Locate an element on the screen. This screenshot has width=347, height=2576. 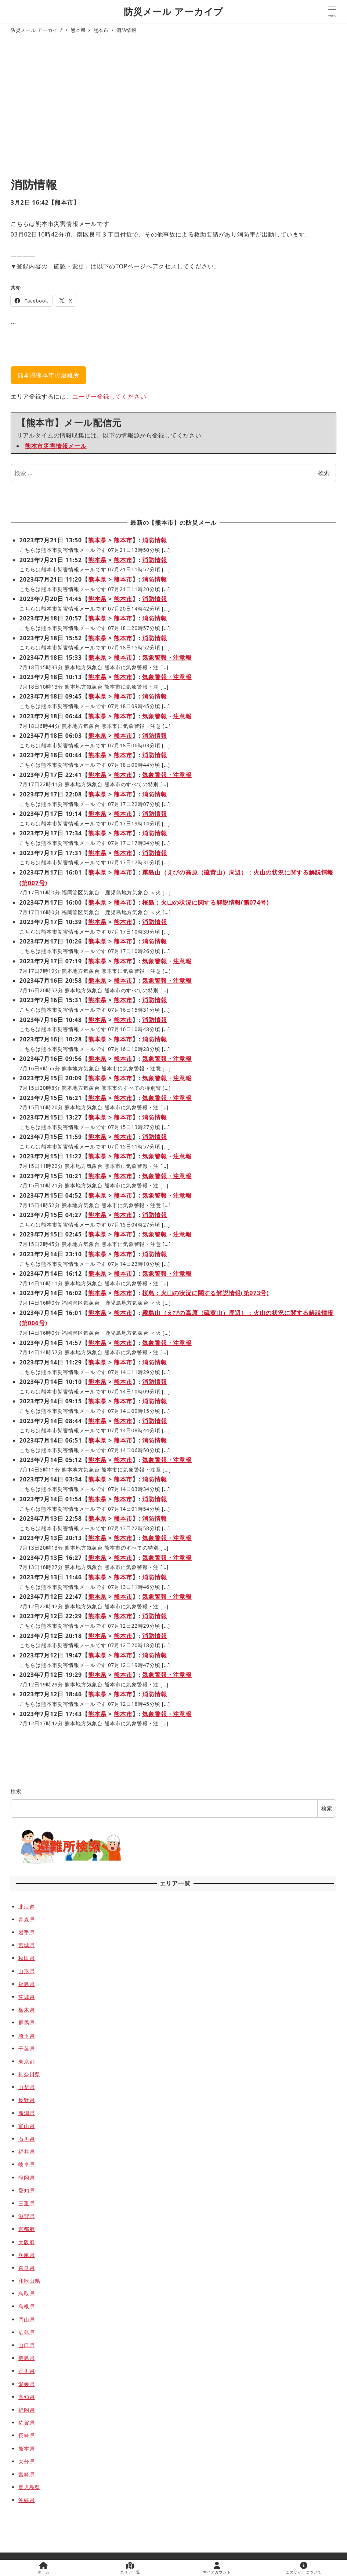
愛媛県 is located at coordinates (26, 2384).